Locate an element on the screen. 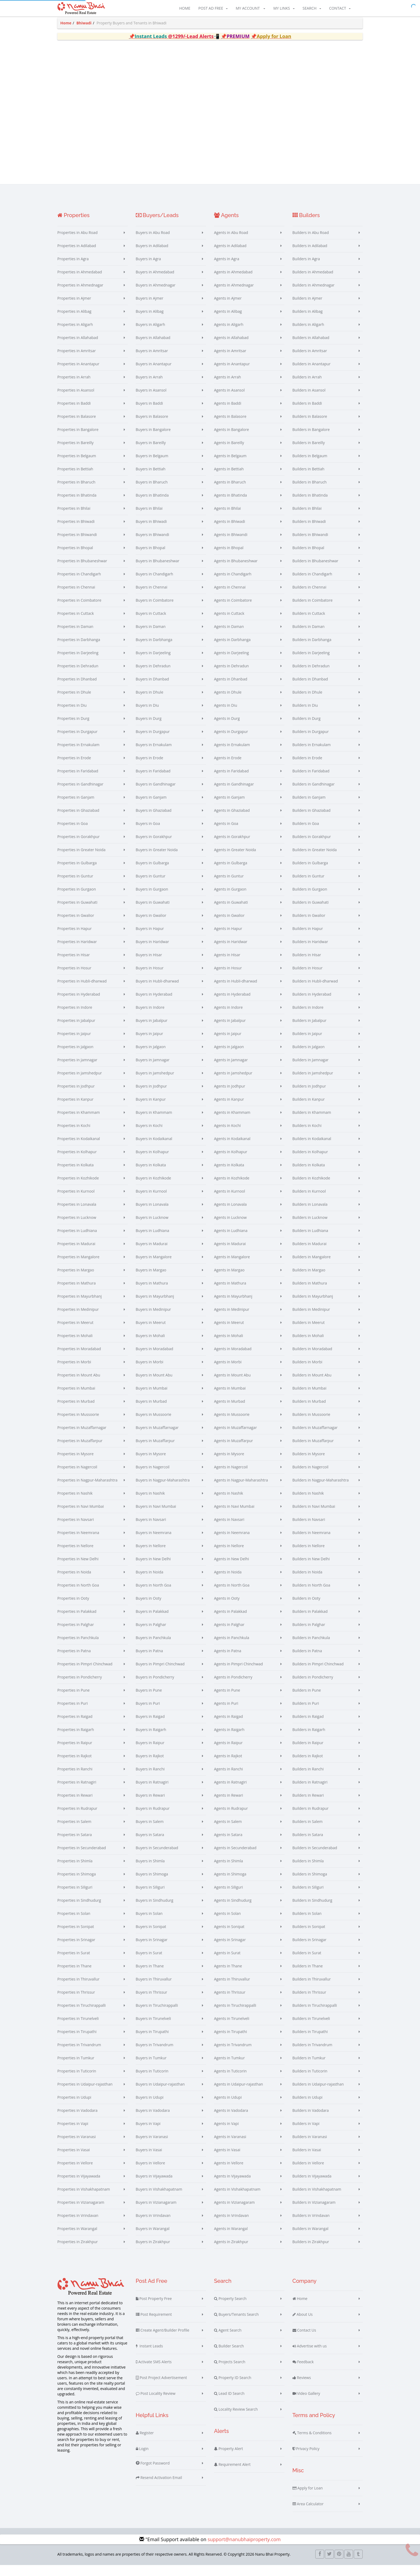  Buyers in Jamnagar is located at coordinates (153, 1069).